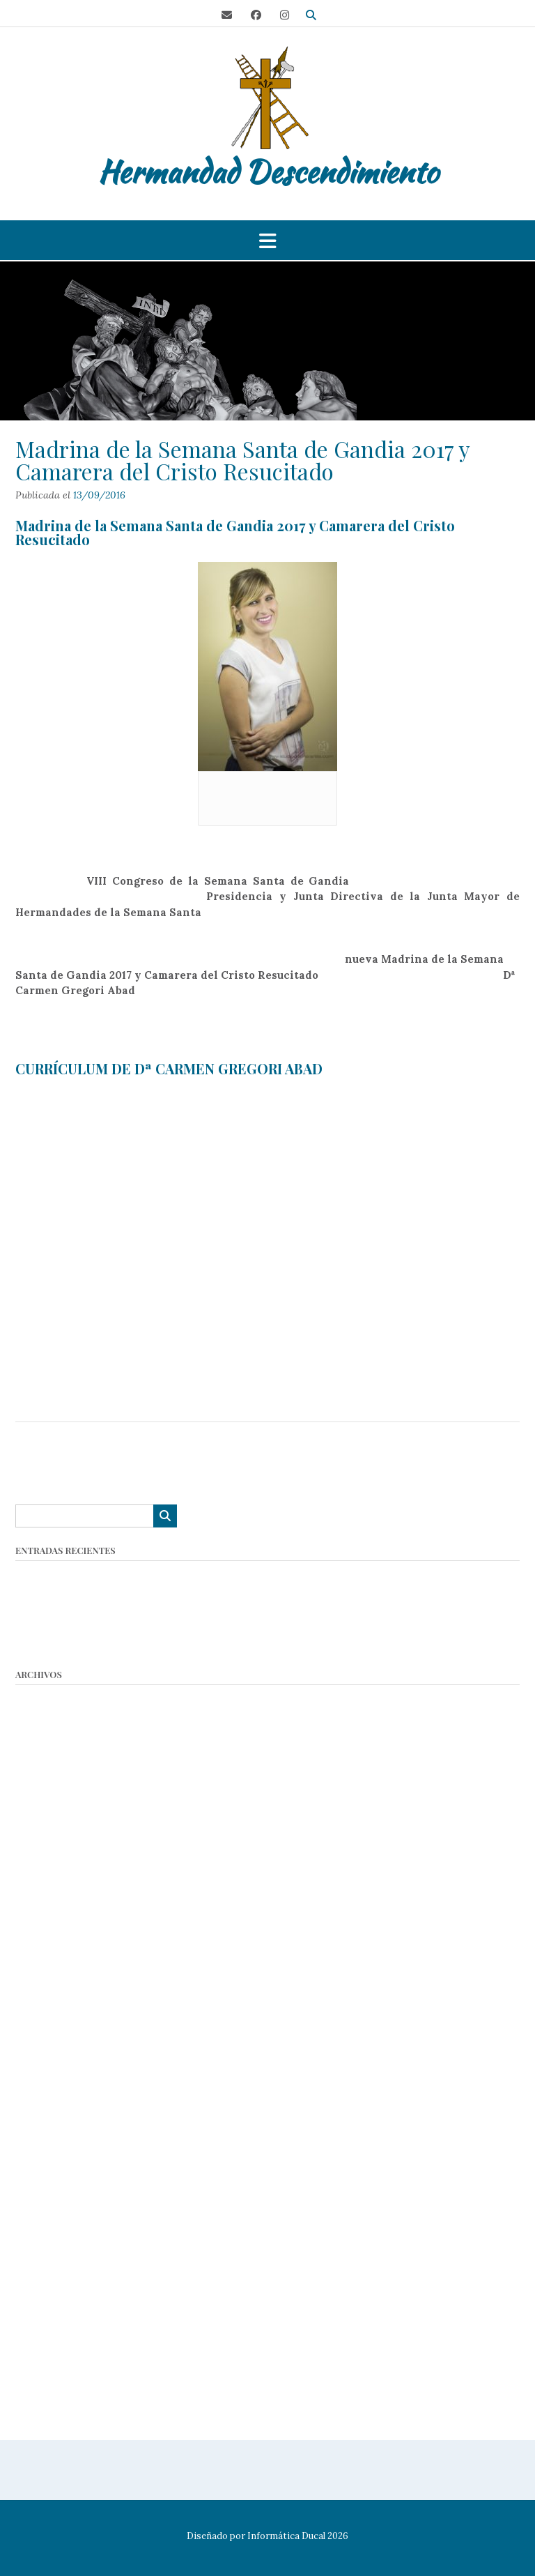  Describe the element at coordinates (267, 240) in the screenshot. I see `[button]` at that location.